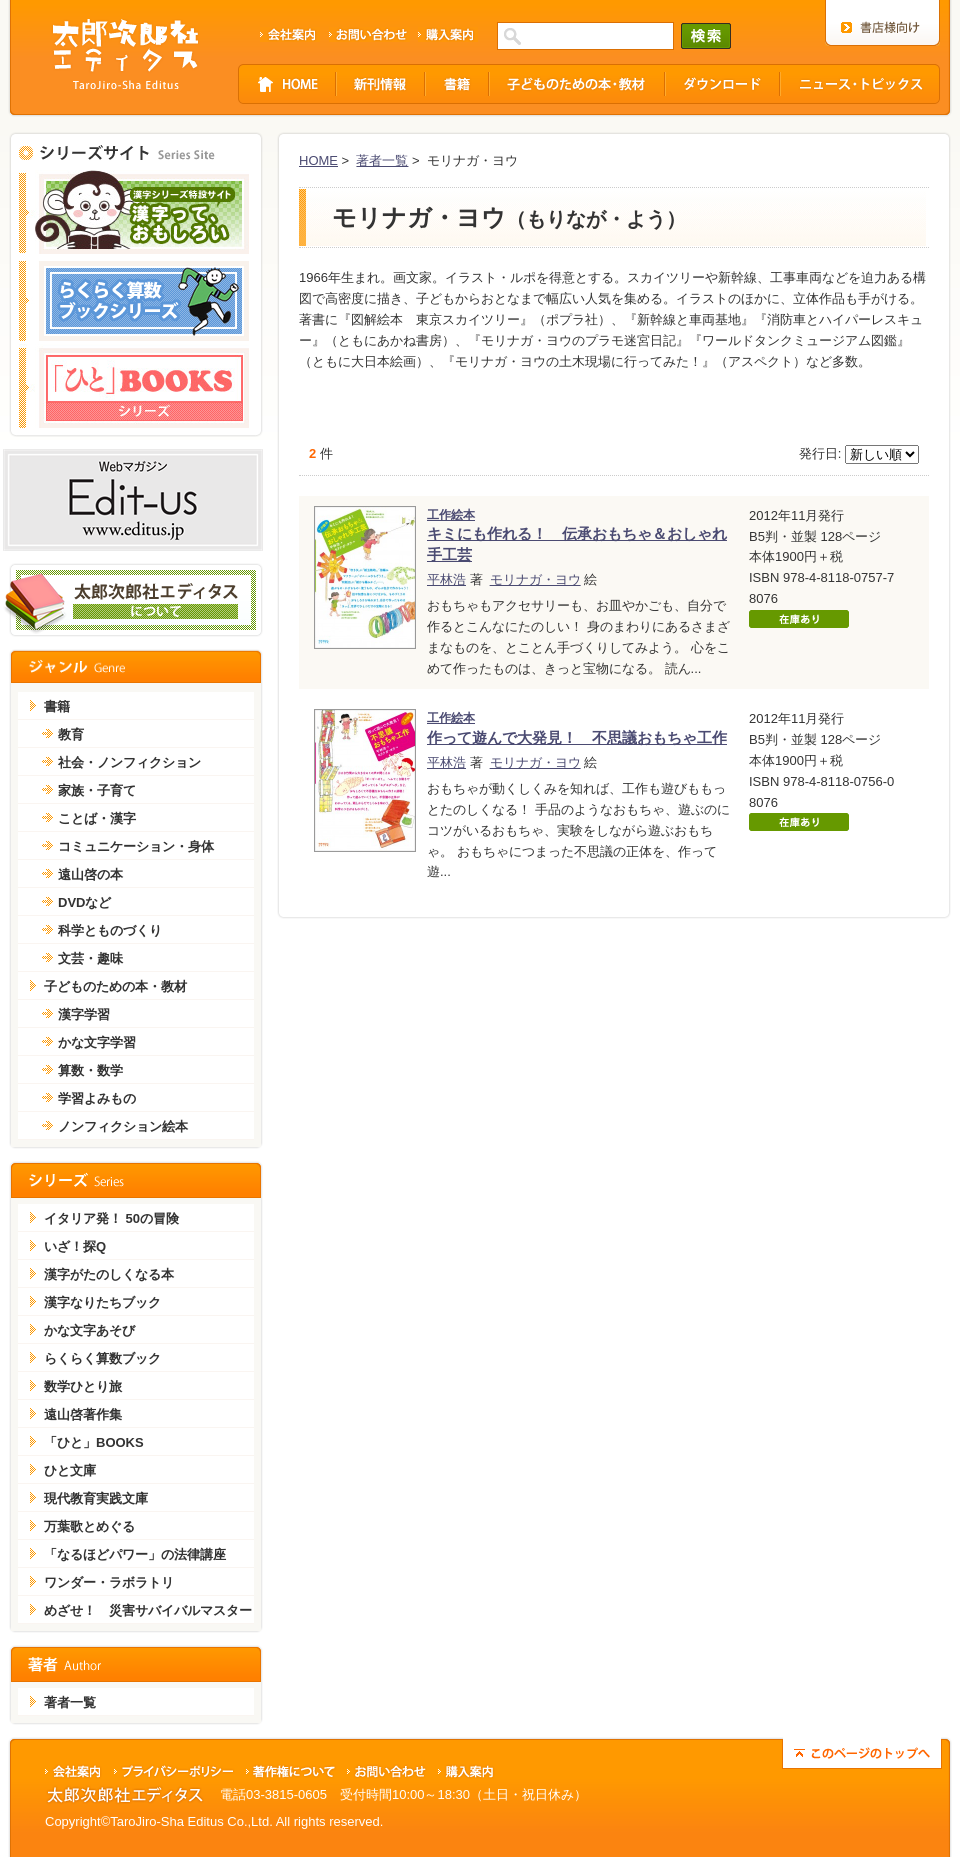 Image resolution: width=960 pixels, height=1857 pixels. Describe the element at coordinates (318, 160) in the screenshot. I see `HOME` at that location.